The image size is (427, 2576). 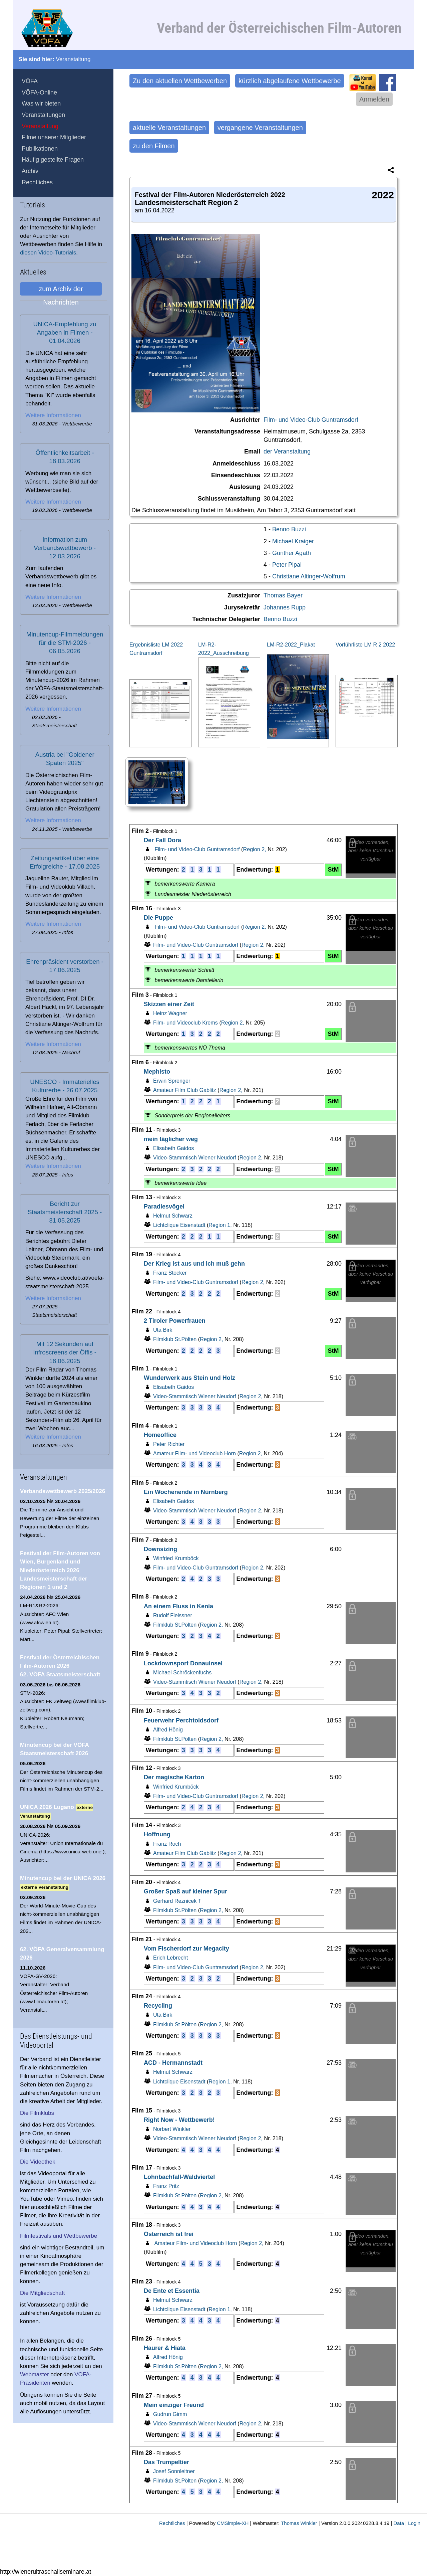 I want to click on VÖFA-Online, so click(x=39, y=92).